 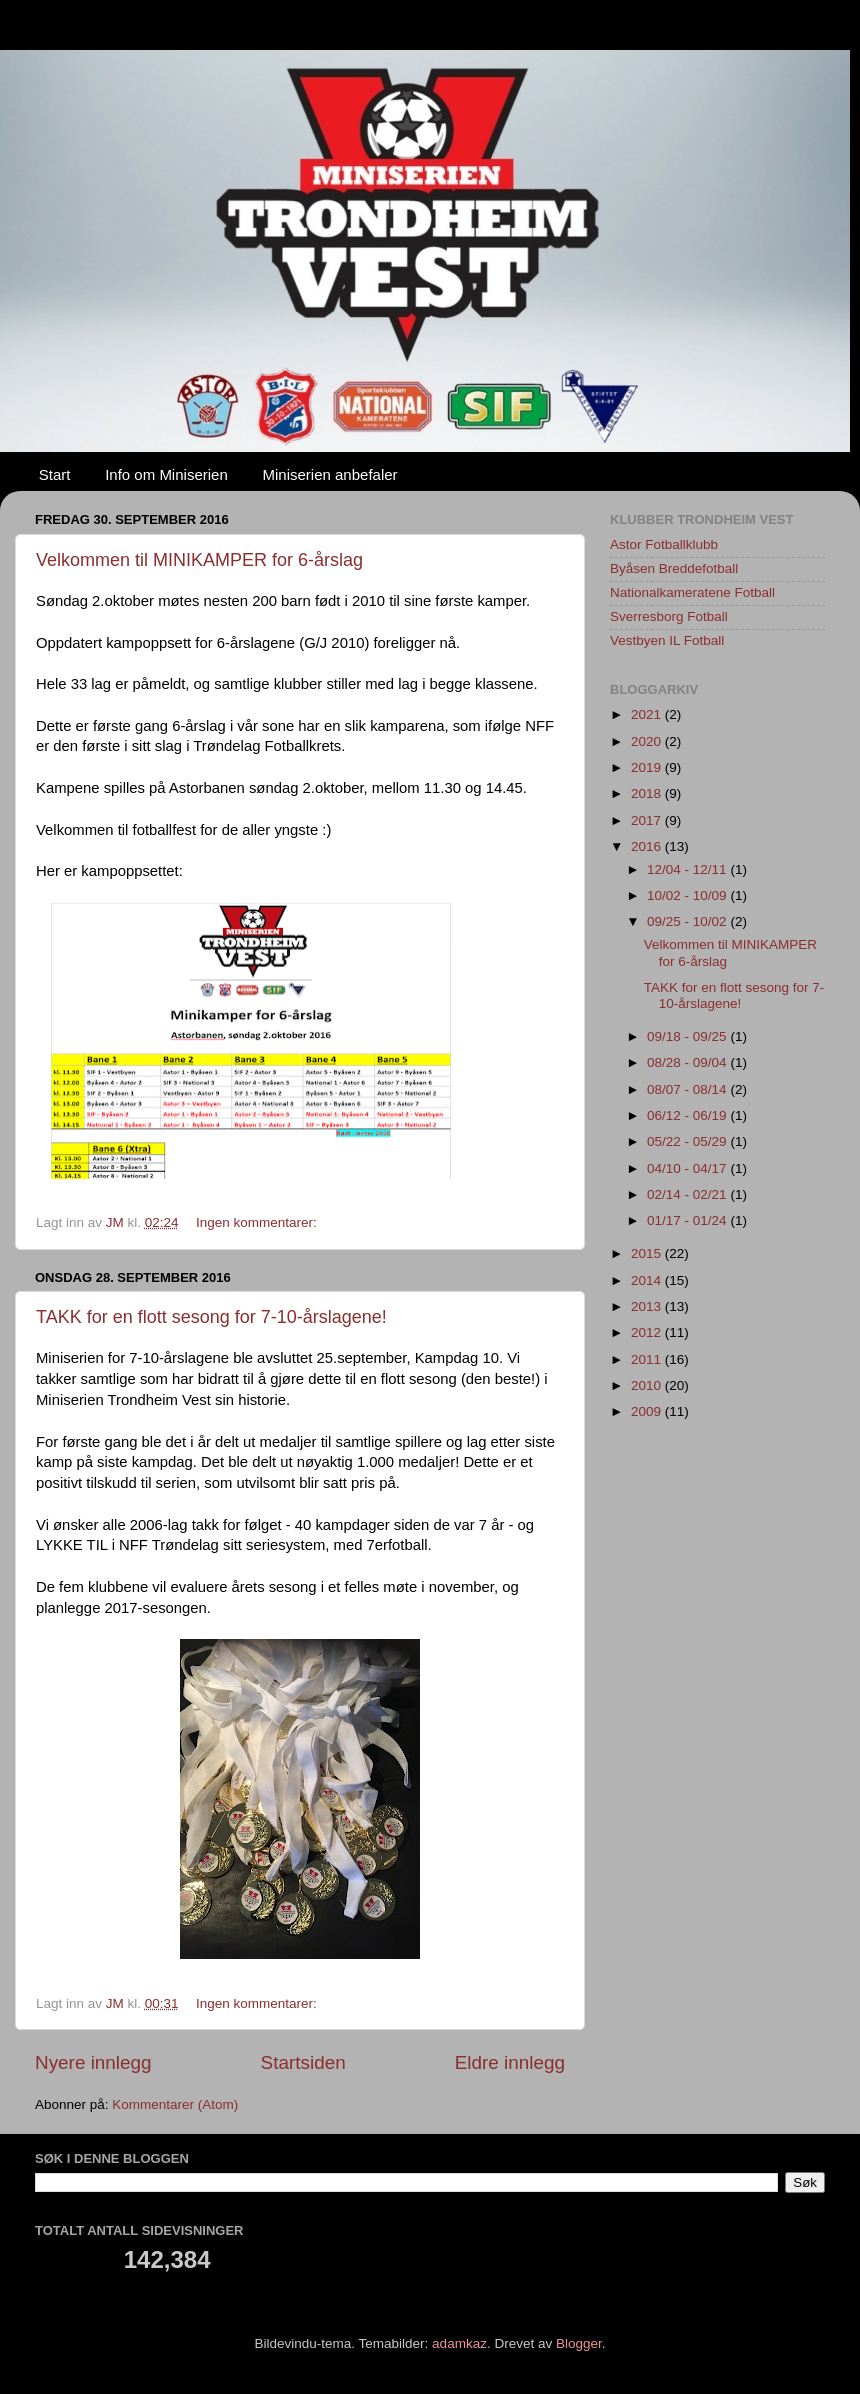 I want to click on Astor Fotballklubb, so click(x=664, y=544).